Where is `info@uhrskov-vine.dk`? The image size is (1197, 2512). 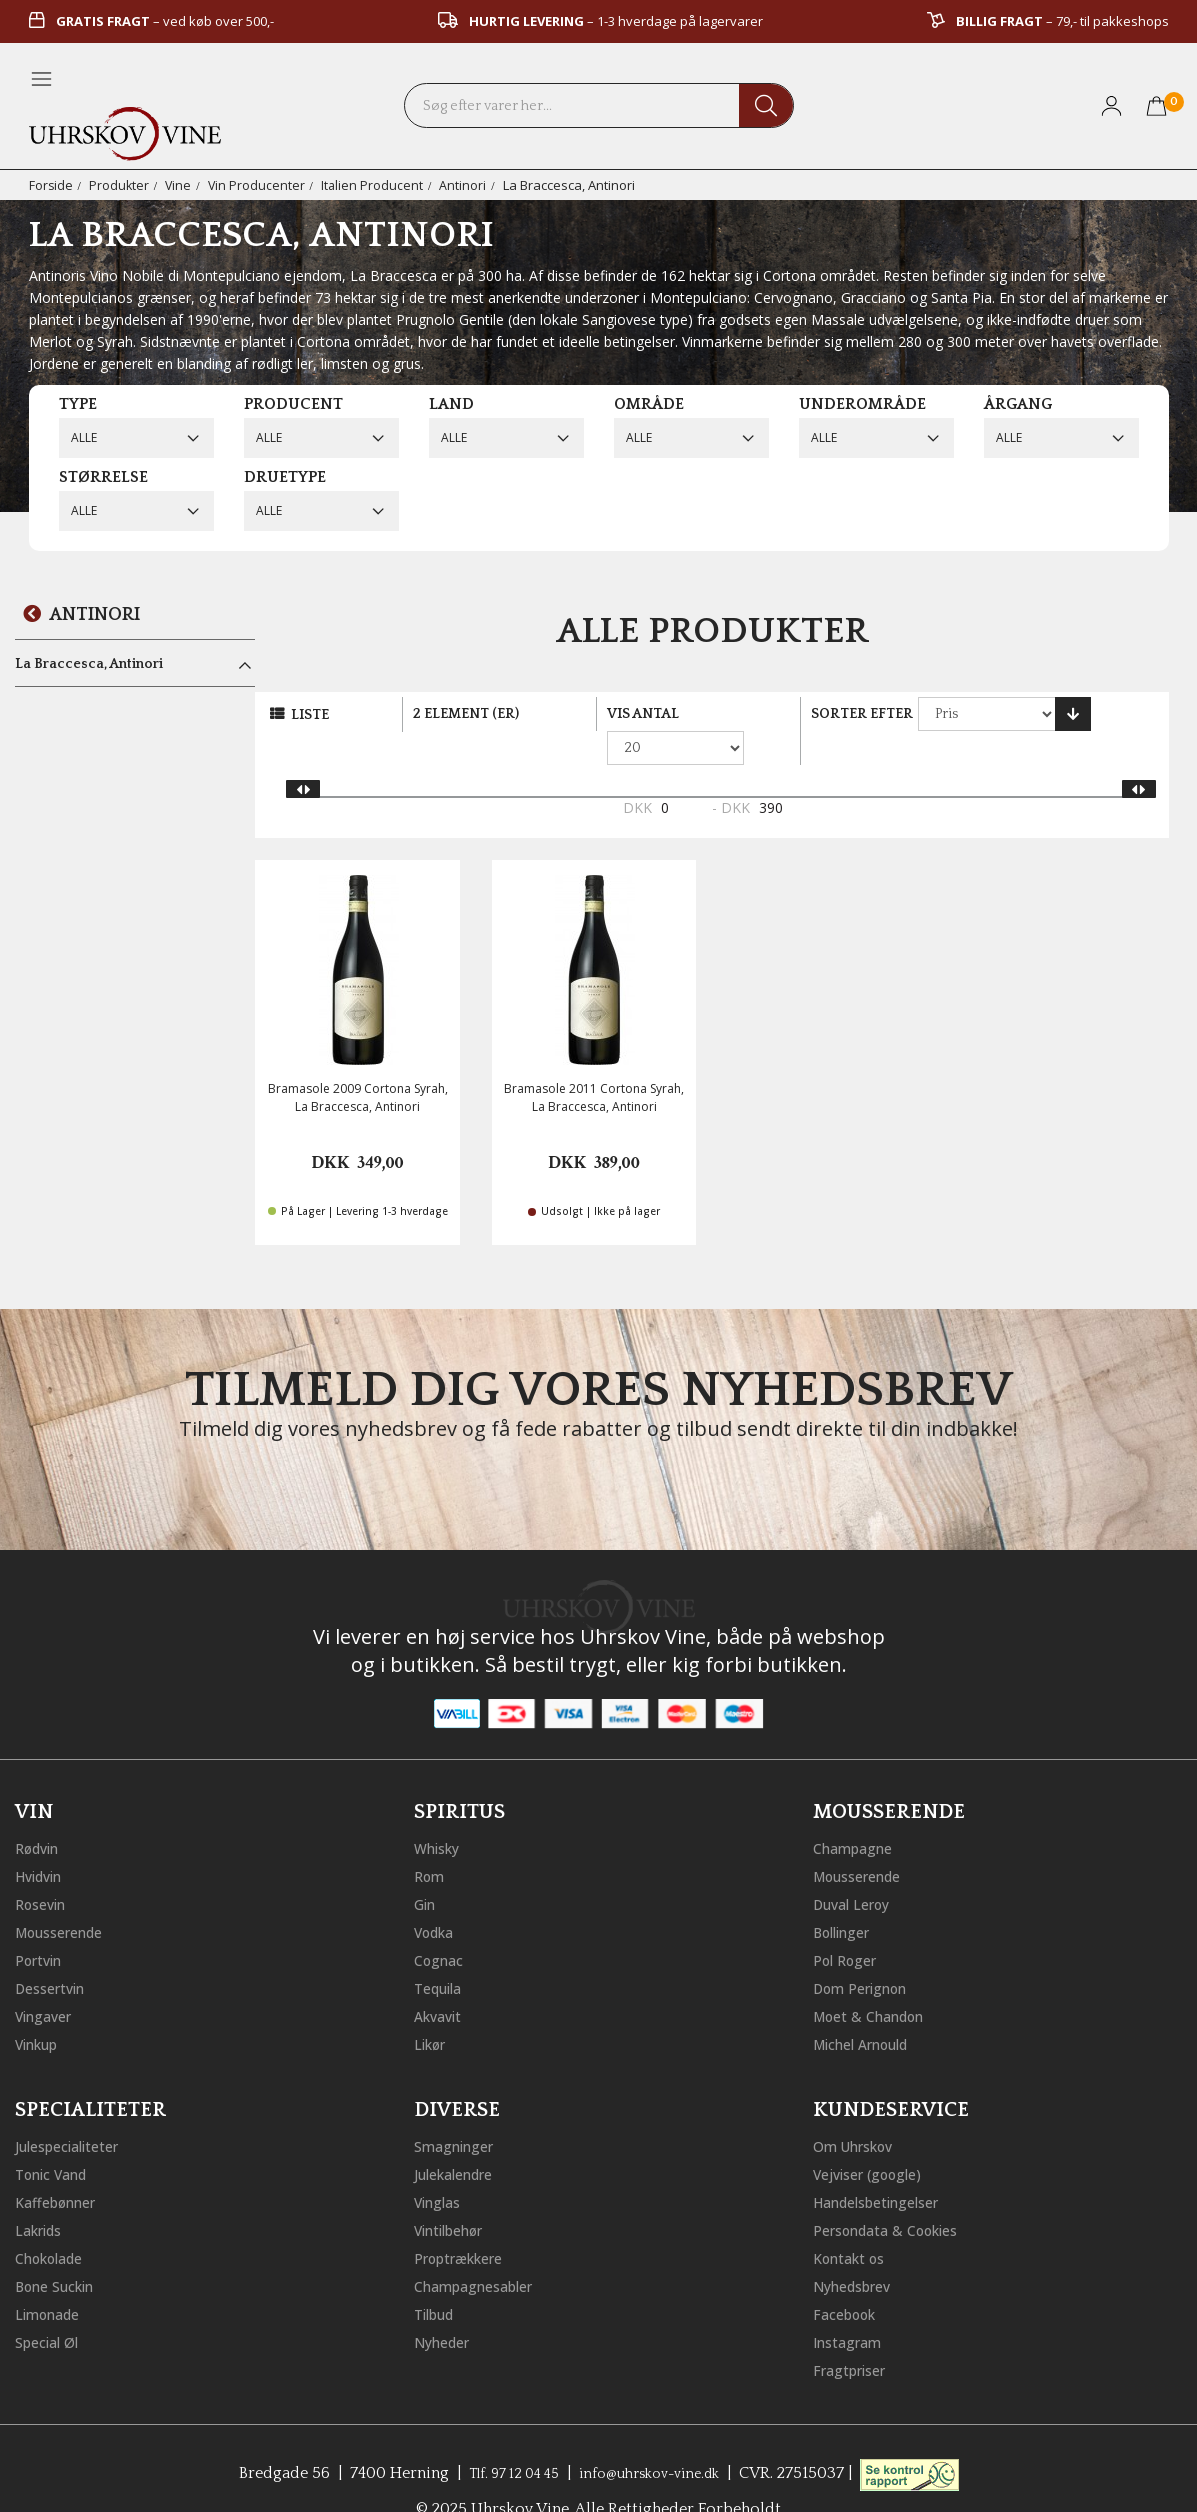 info@uhrskov-vine.dk is located at coordinates (657, 2437).